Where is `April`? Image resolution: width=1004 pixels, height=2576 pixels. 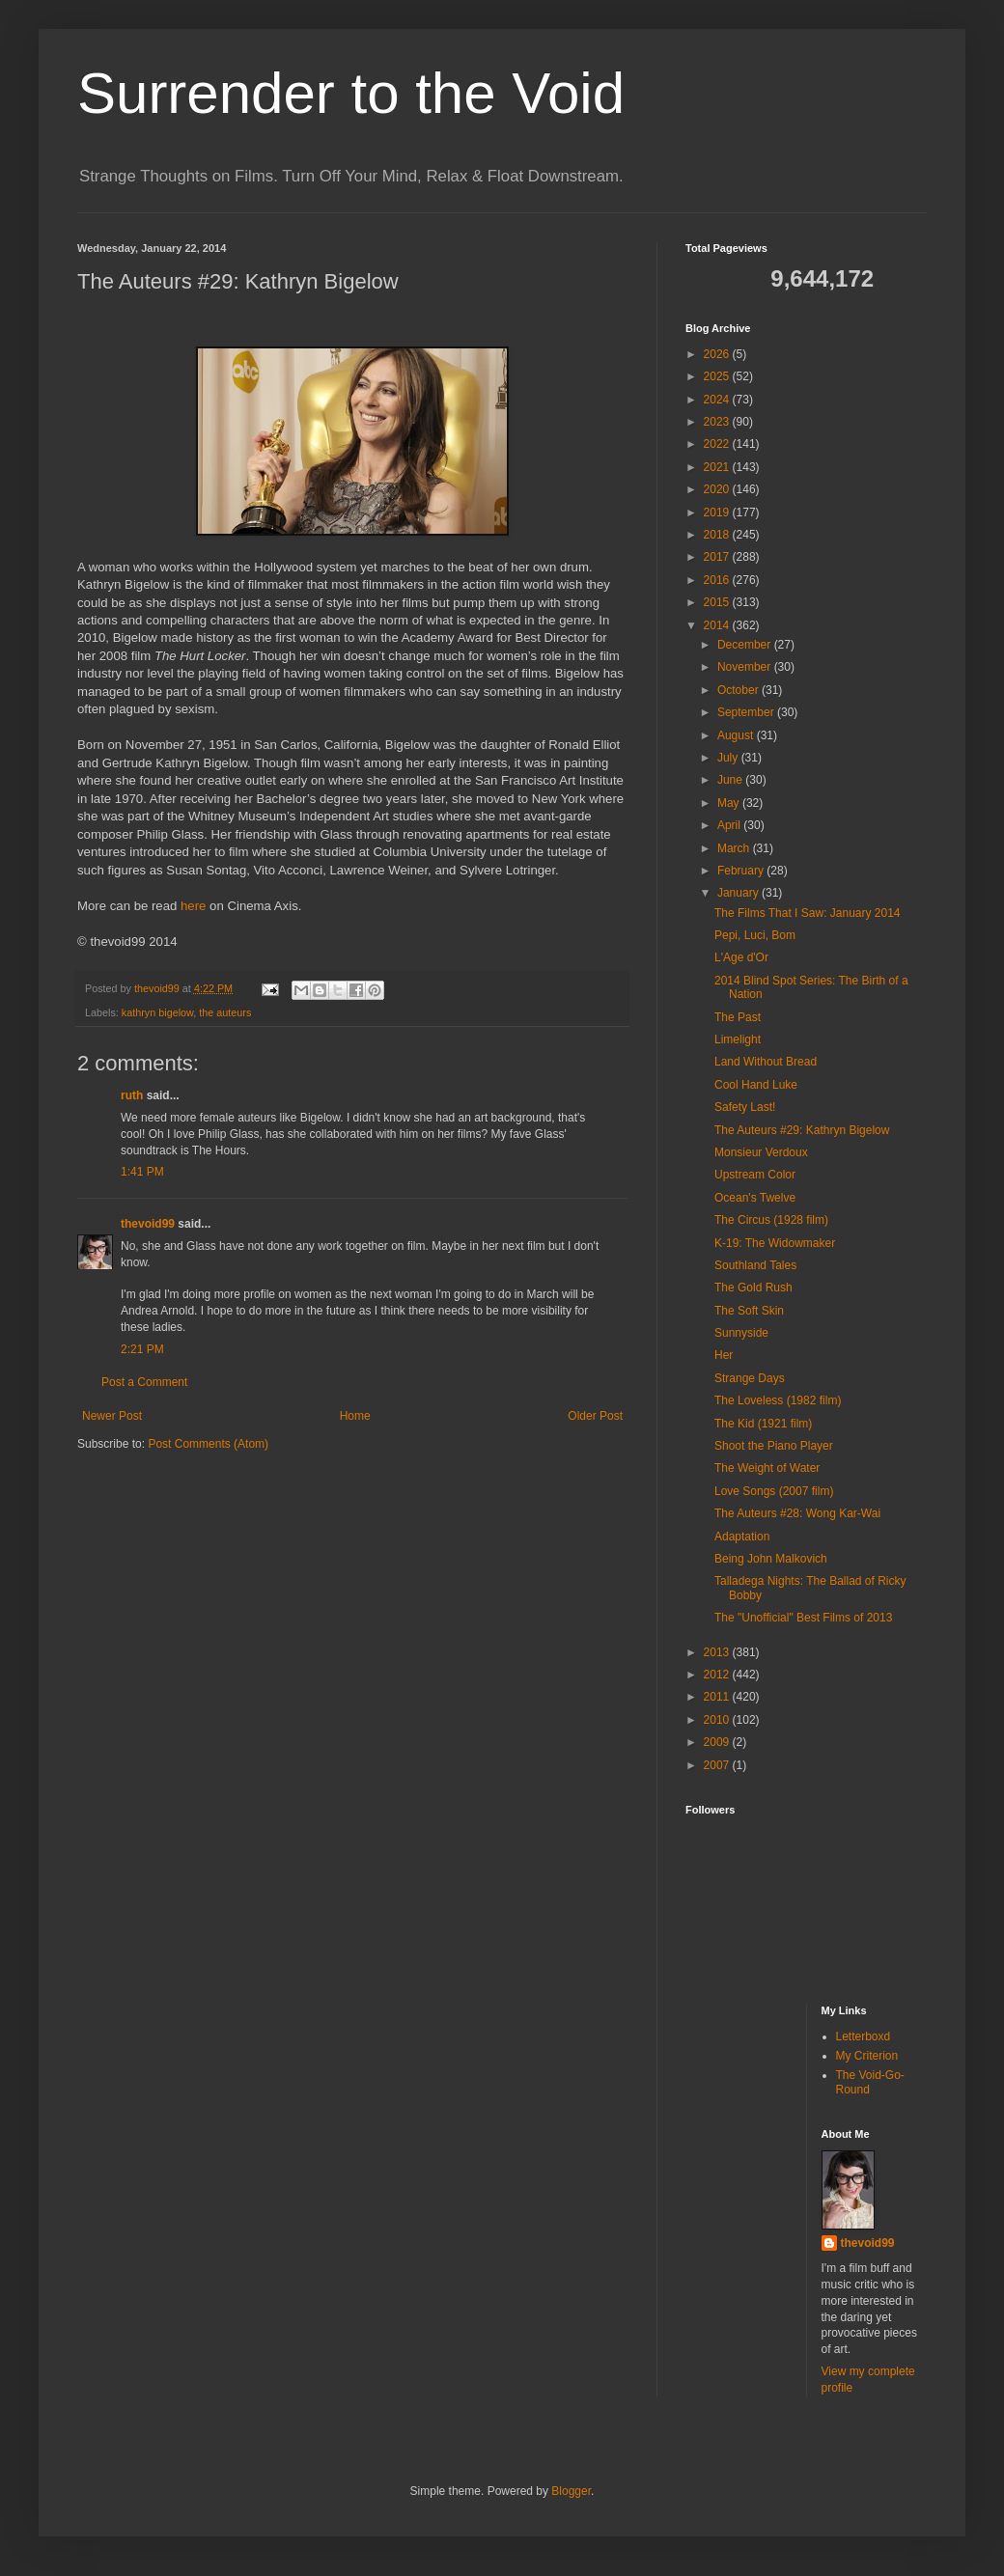 April is located at coordinates (730, 825).